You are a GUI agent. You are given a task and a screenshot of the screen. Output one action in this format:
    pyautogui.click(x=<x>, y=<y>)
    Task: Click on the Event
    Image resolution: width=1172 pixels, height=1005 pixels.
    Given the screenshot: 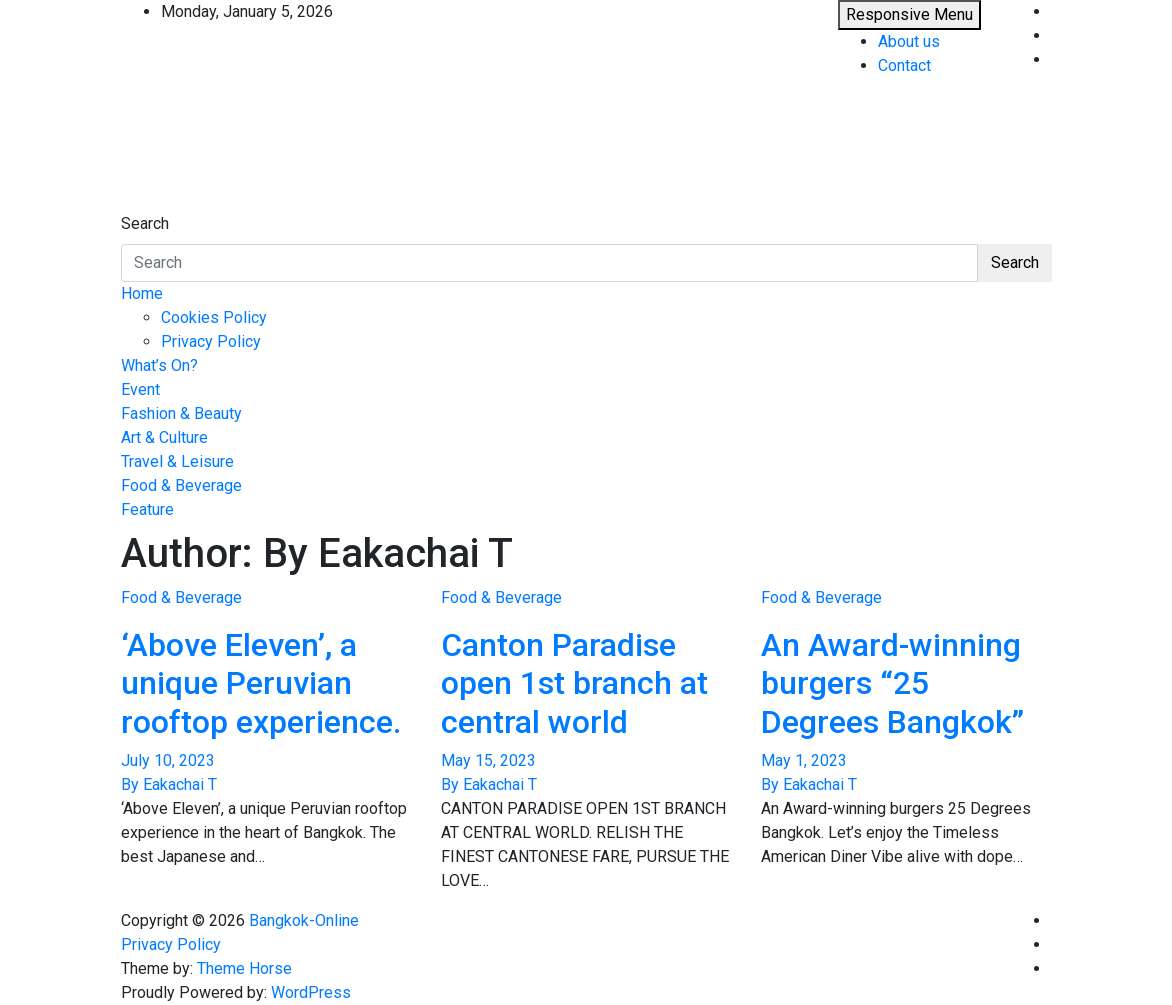 What is the action you would take?
    pyautogui.click(x=140, y=389)
    